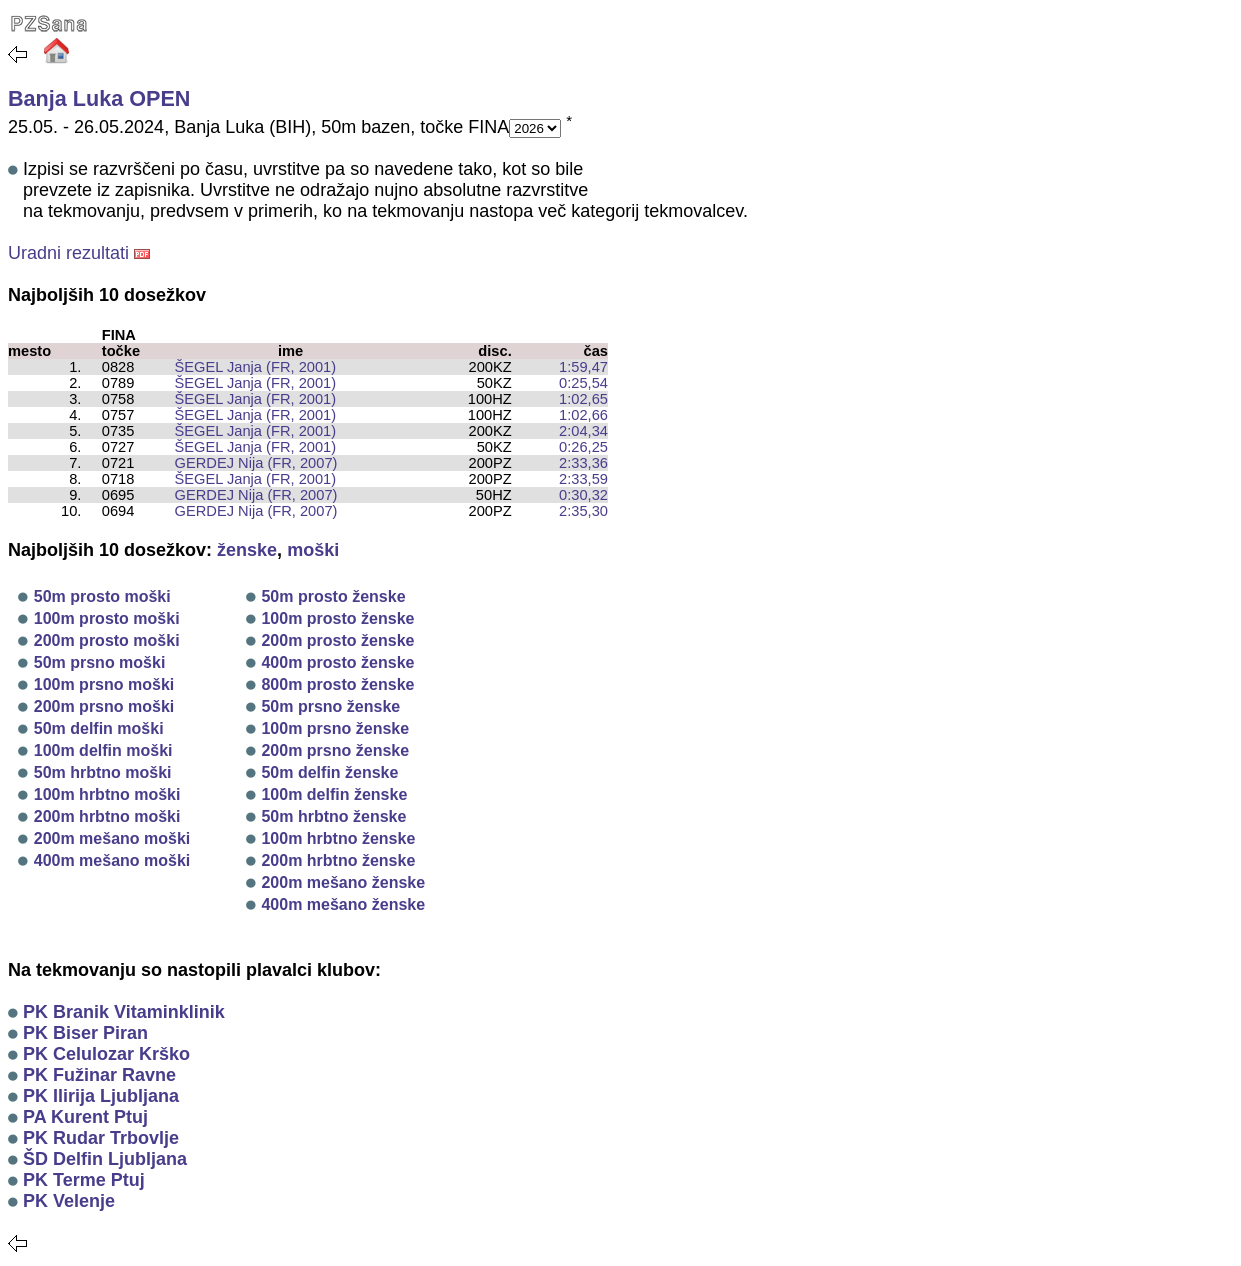 The width and height of the screenshot is (1241, 1266). Describe the element at coordinates (99, 98) in the screenshot. I see `Banja Luka OPEN` at that location.